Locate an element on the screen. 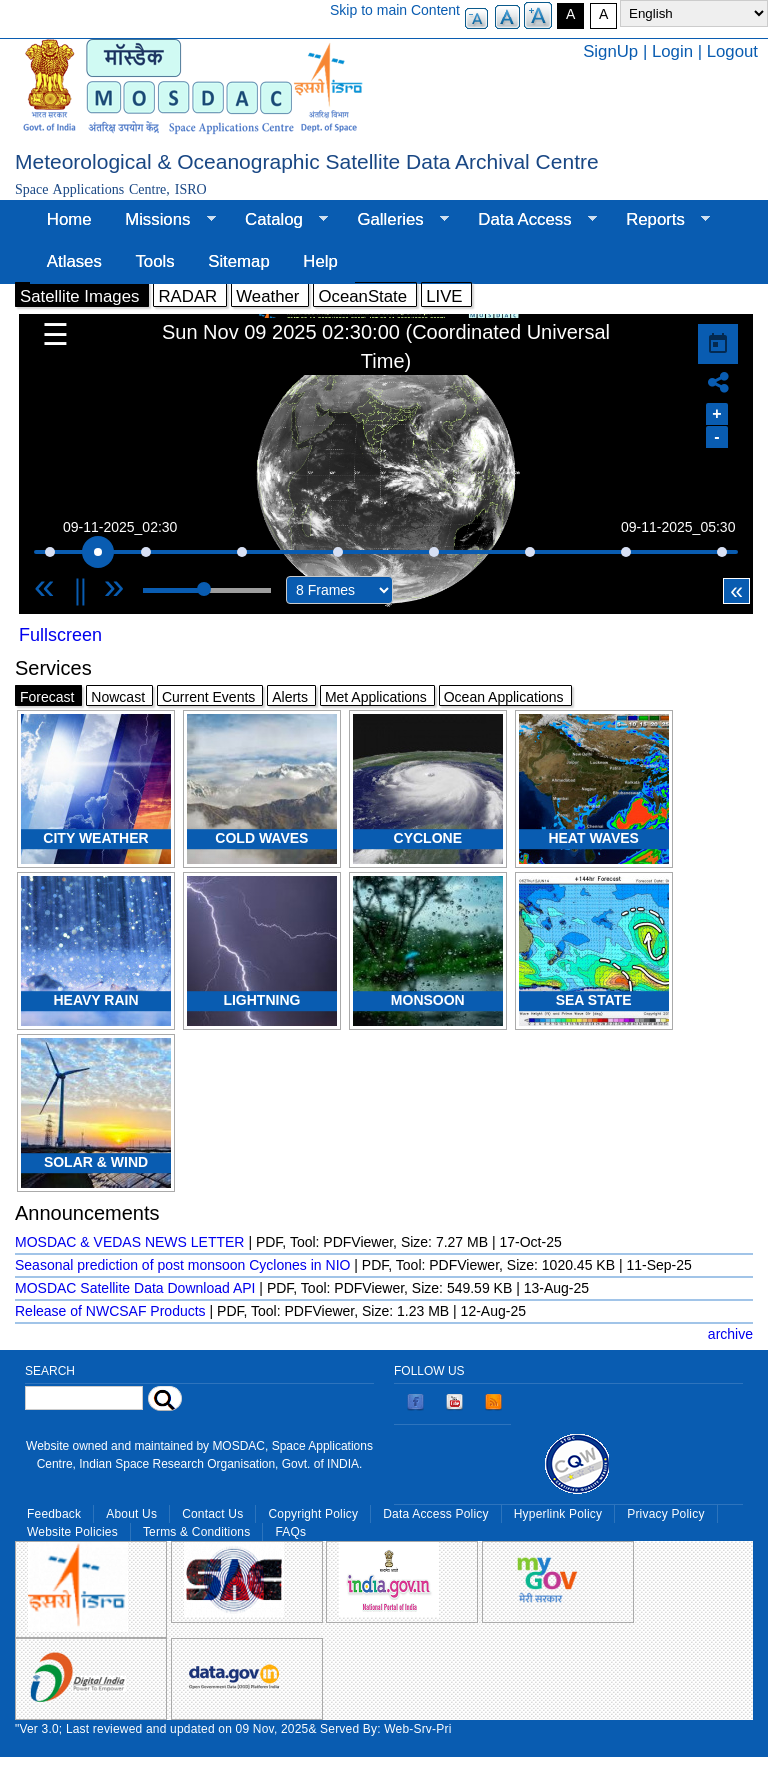 This screenshot has width=768, height=1770. archive is located at coordinates (730, 1334).